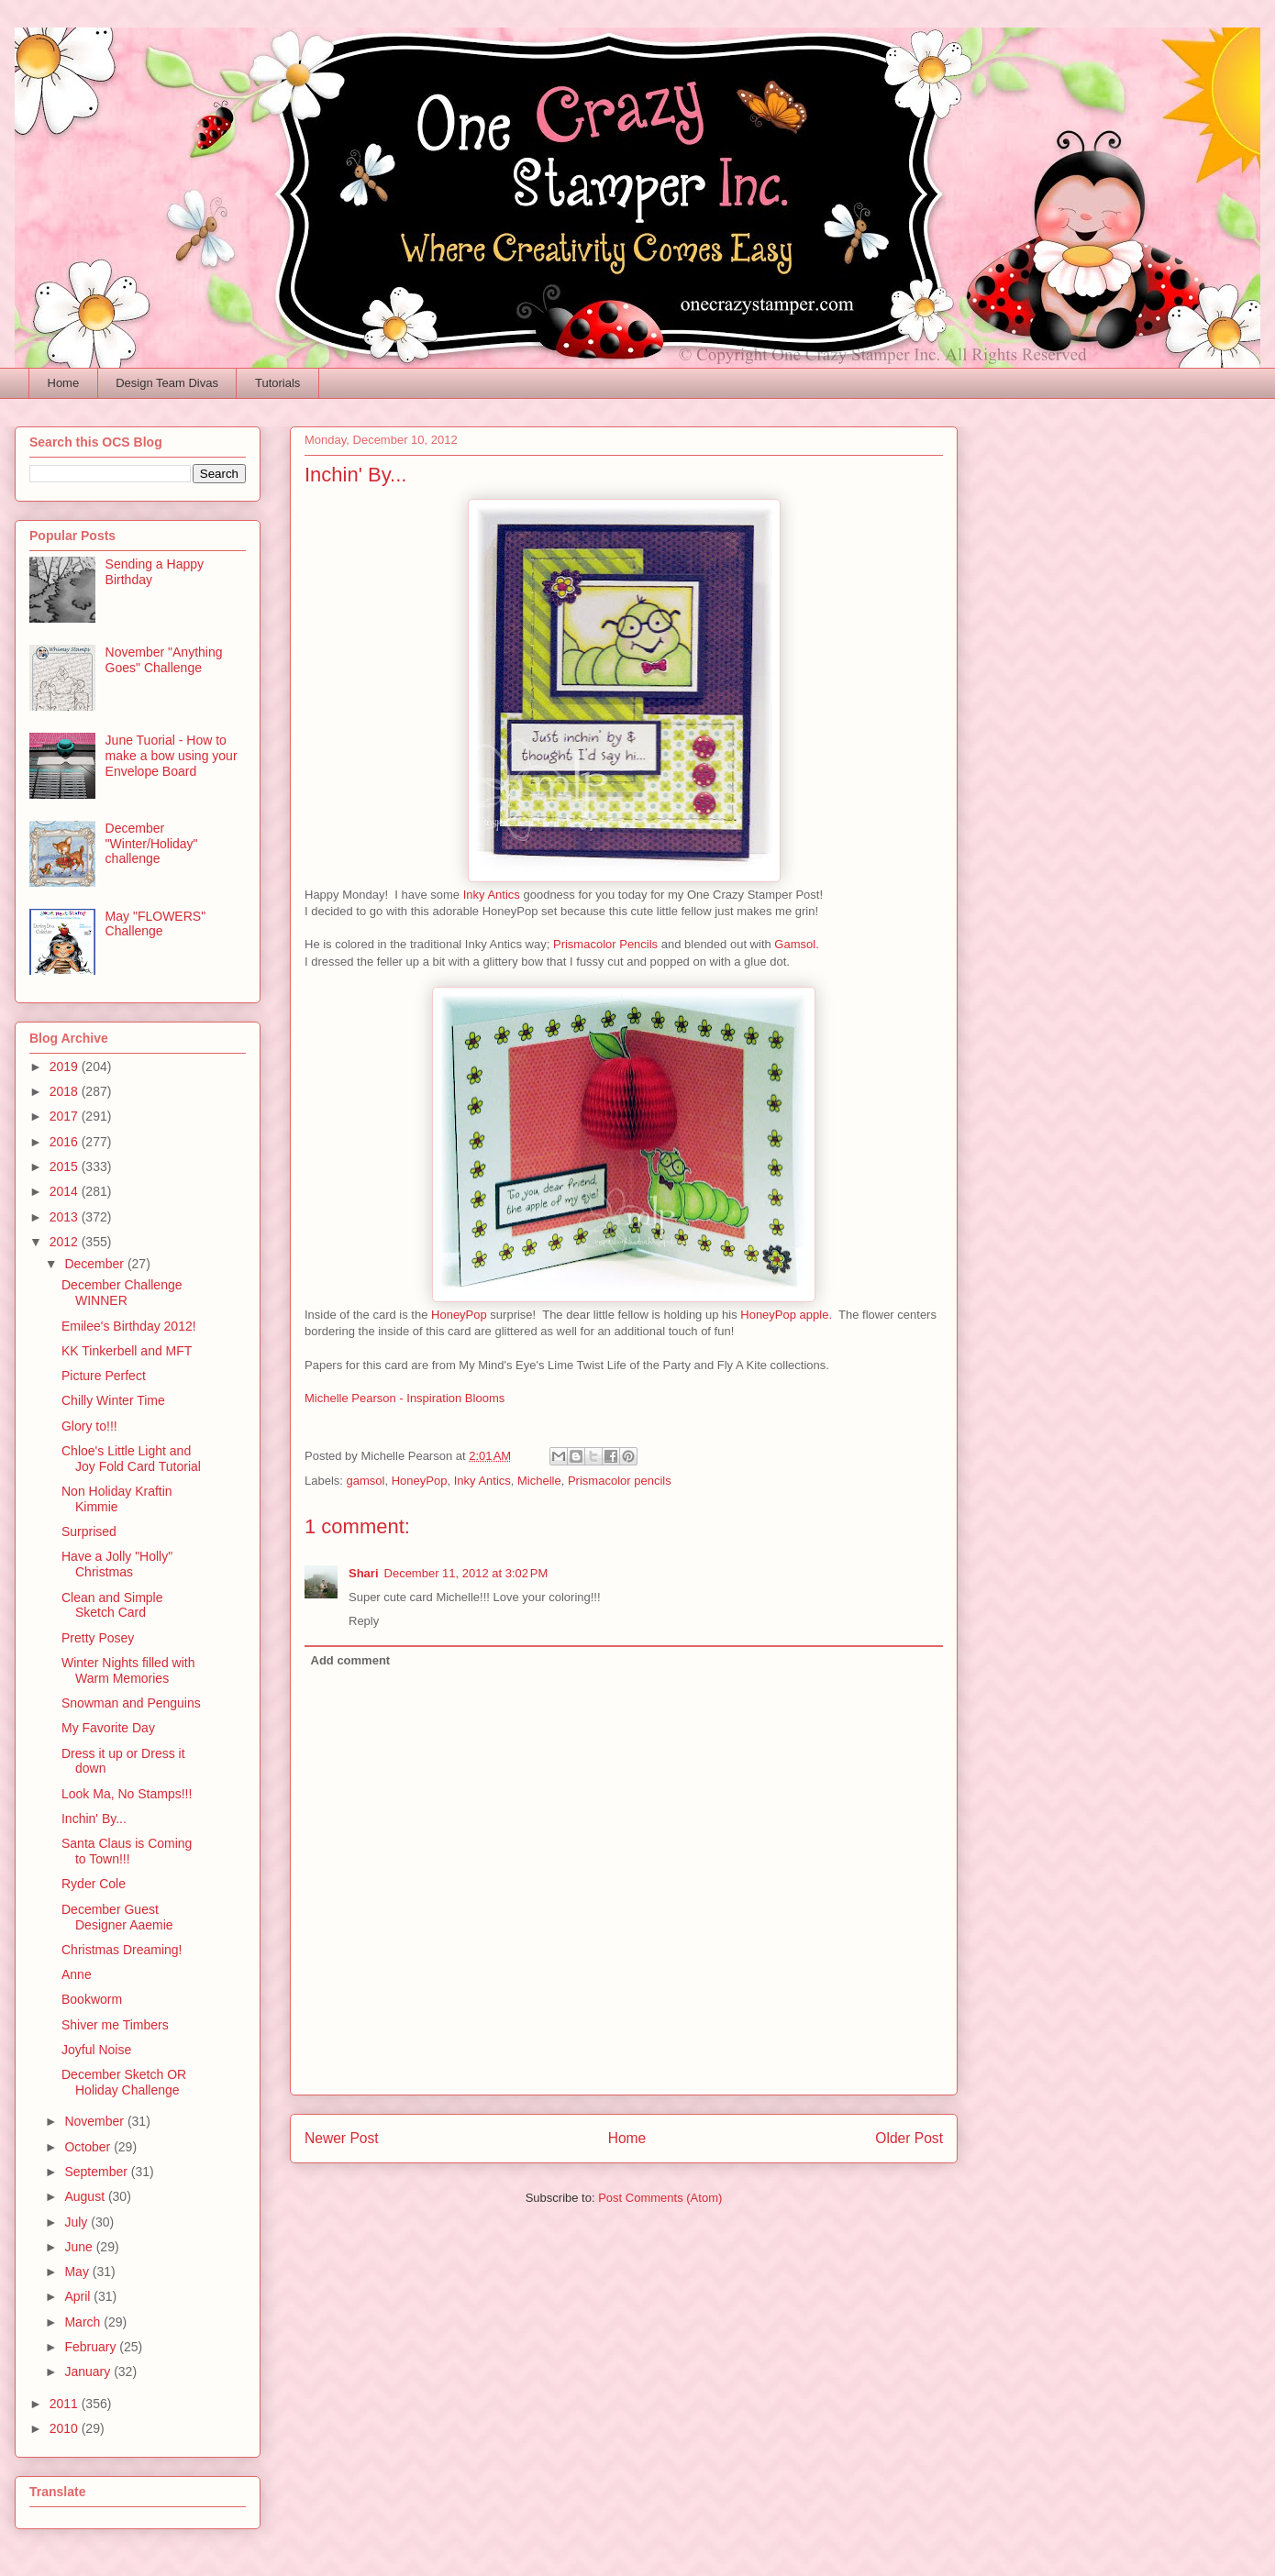 The height and width of the screenshot is (2576, 1275). What do you see at coordinates (466, 1573) in the screenshot?
I see `December 11, 2012 at 3:02 PM` at bounding box center [466, 1573].